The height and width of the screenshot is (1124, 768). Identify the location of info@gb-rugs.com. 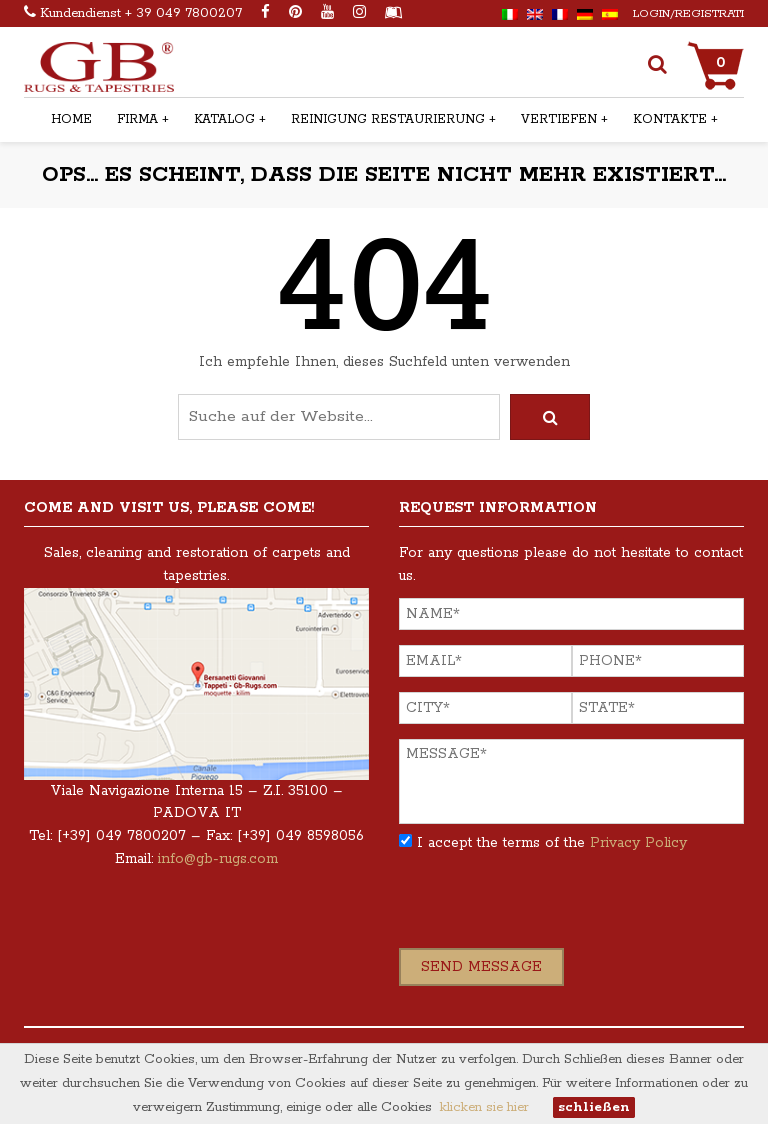
(218, 859).